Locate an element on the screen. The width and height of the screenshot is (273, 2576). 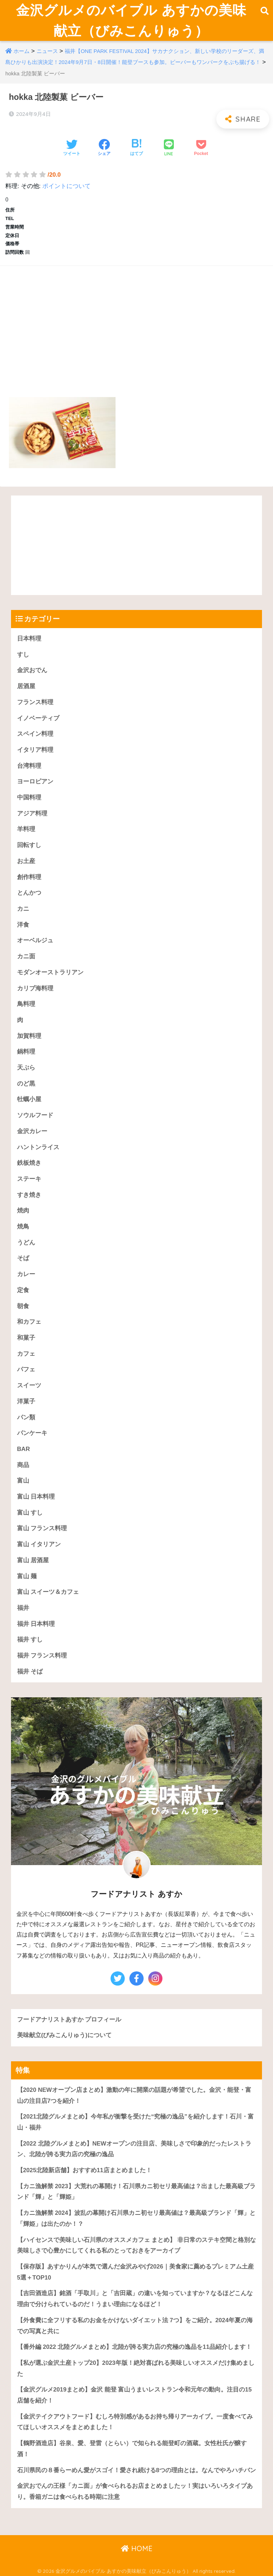
富山 すし is located at coordinates (30, 1512).